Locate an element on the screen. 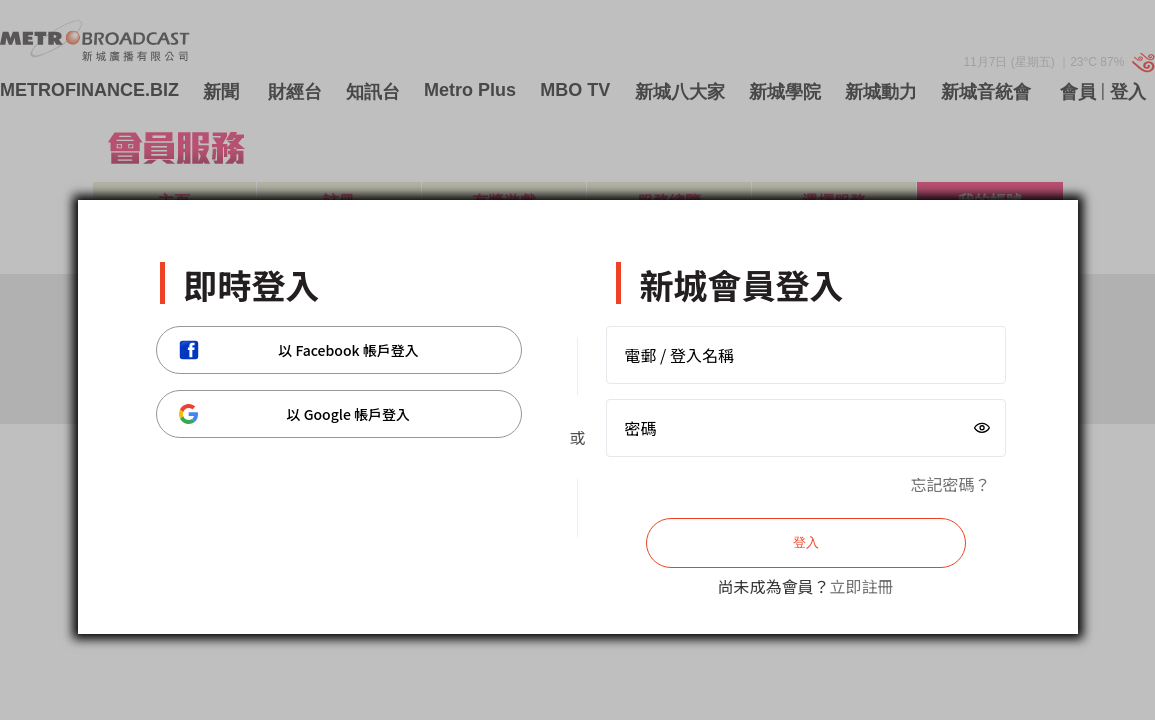 The width and height of the screenshot is (1155, 720). 以 Google 帳戶登入 is located at coordinates (295, 414).